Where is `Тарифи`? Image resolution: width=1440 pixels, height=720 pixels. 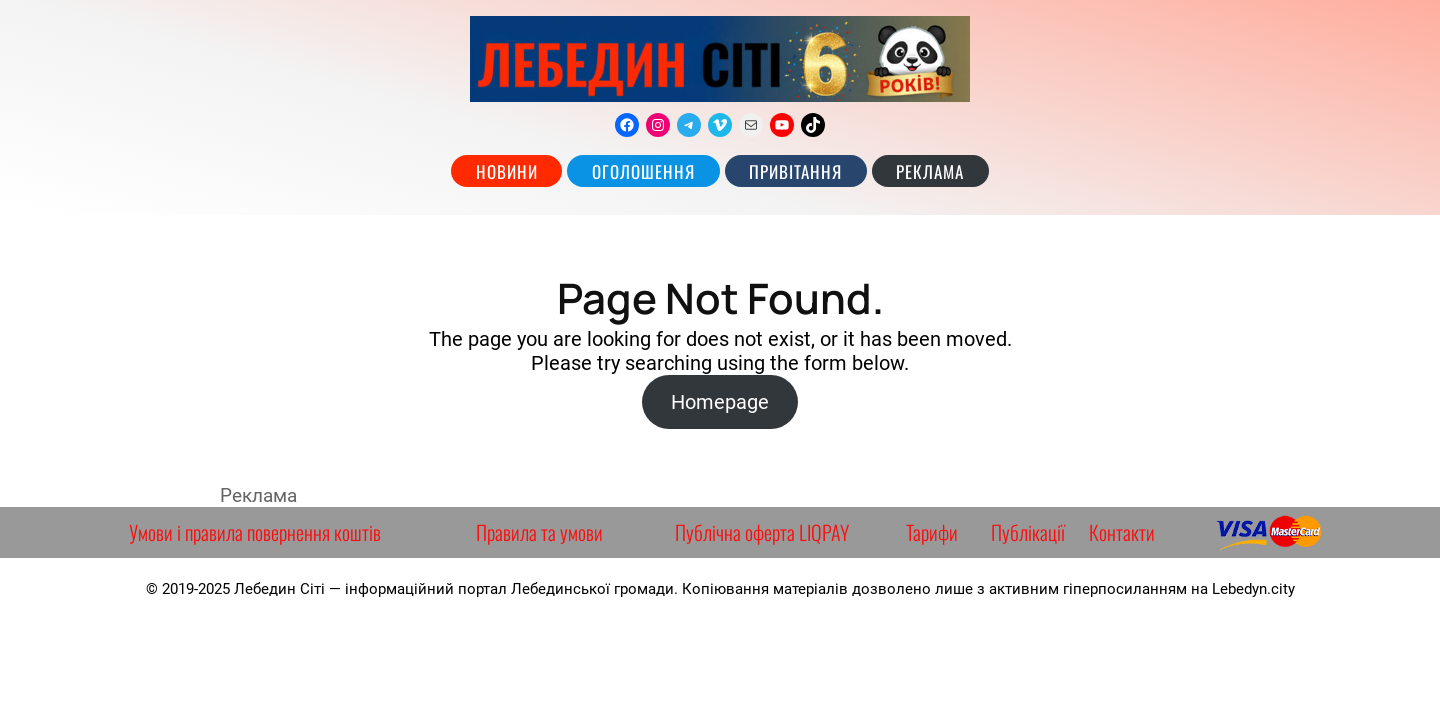 Тарифи is located at coordinates (932, 532).